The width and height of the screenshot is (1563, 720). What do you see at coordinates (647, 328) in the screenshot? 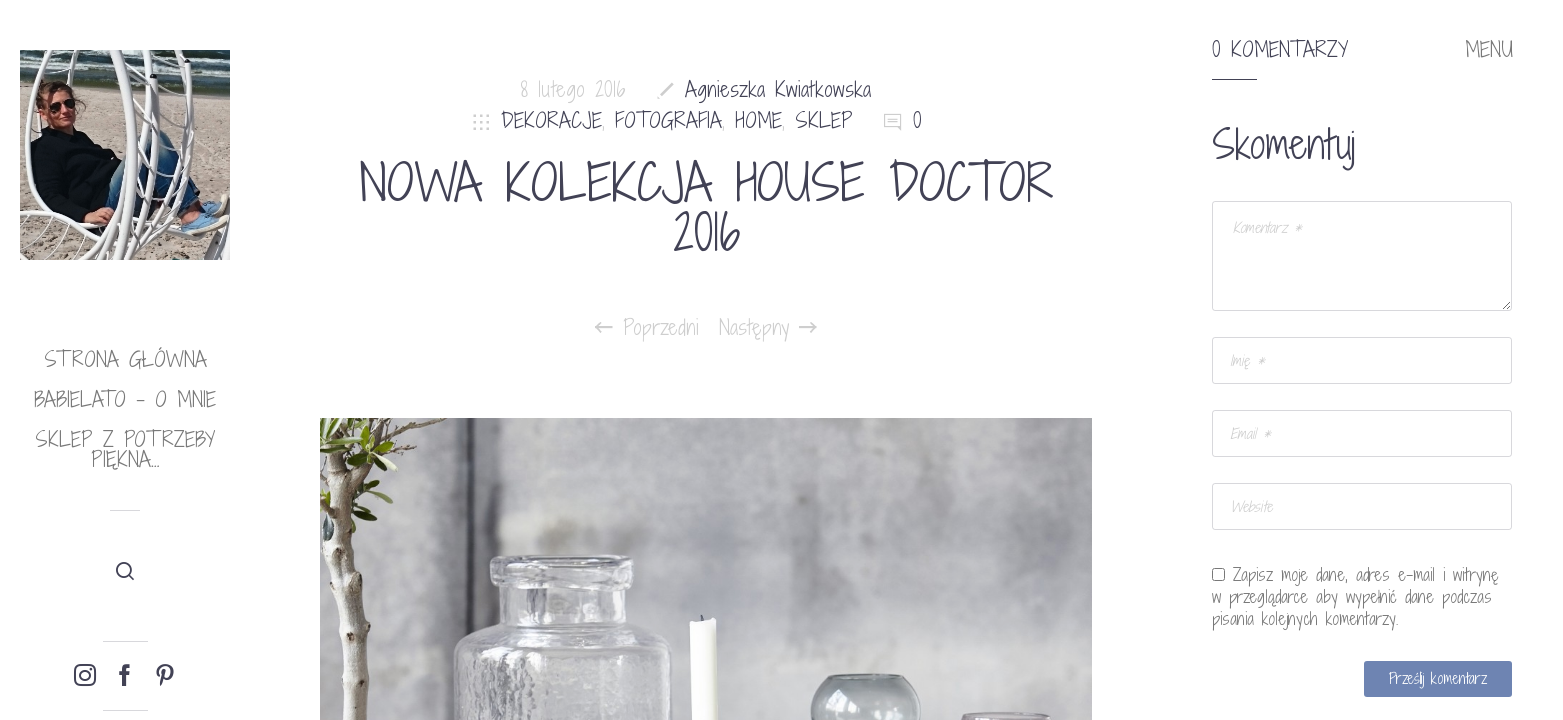
I see `Poprzedni` at bounding box center [647, 328].